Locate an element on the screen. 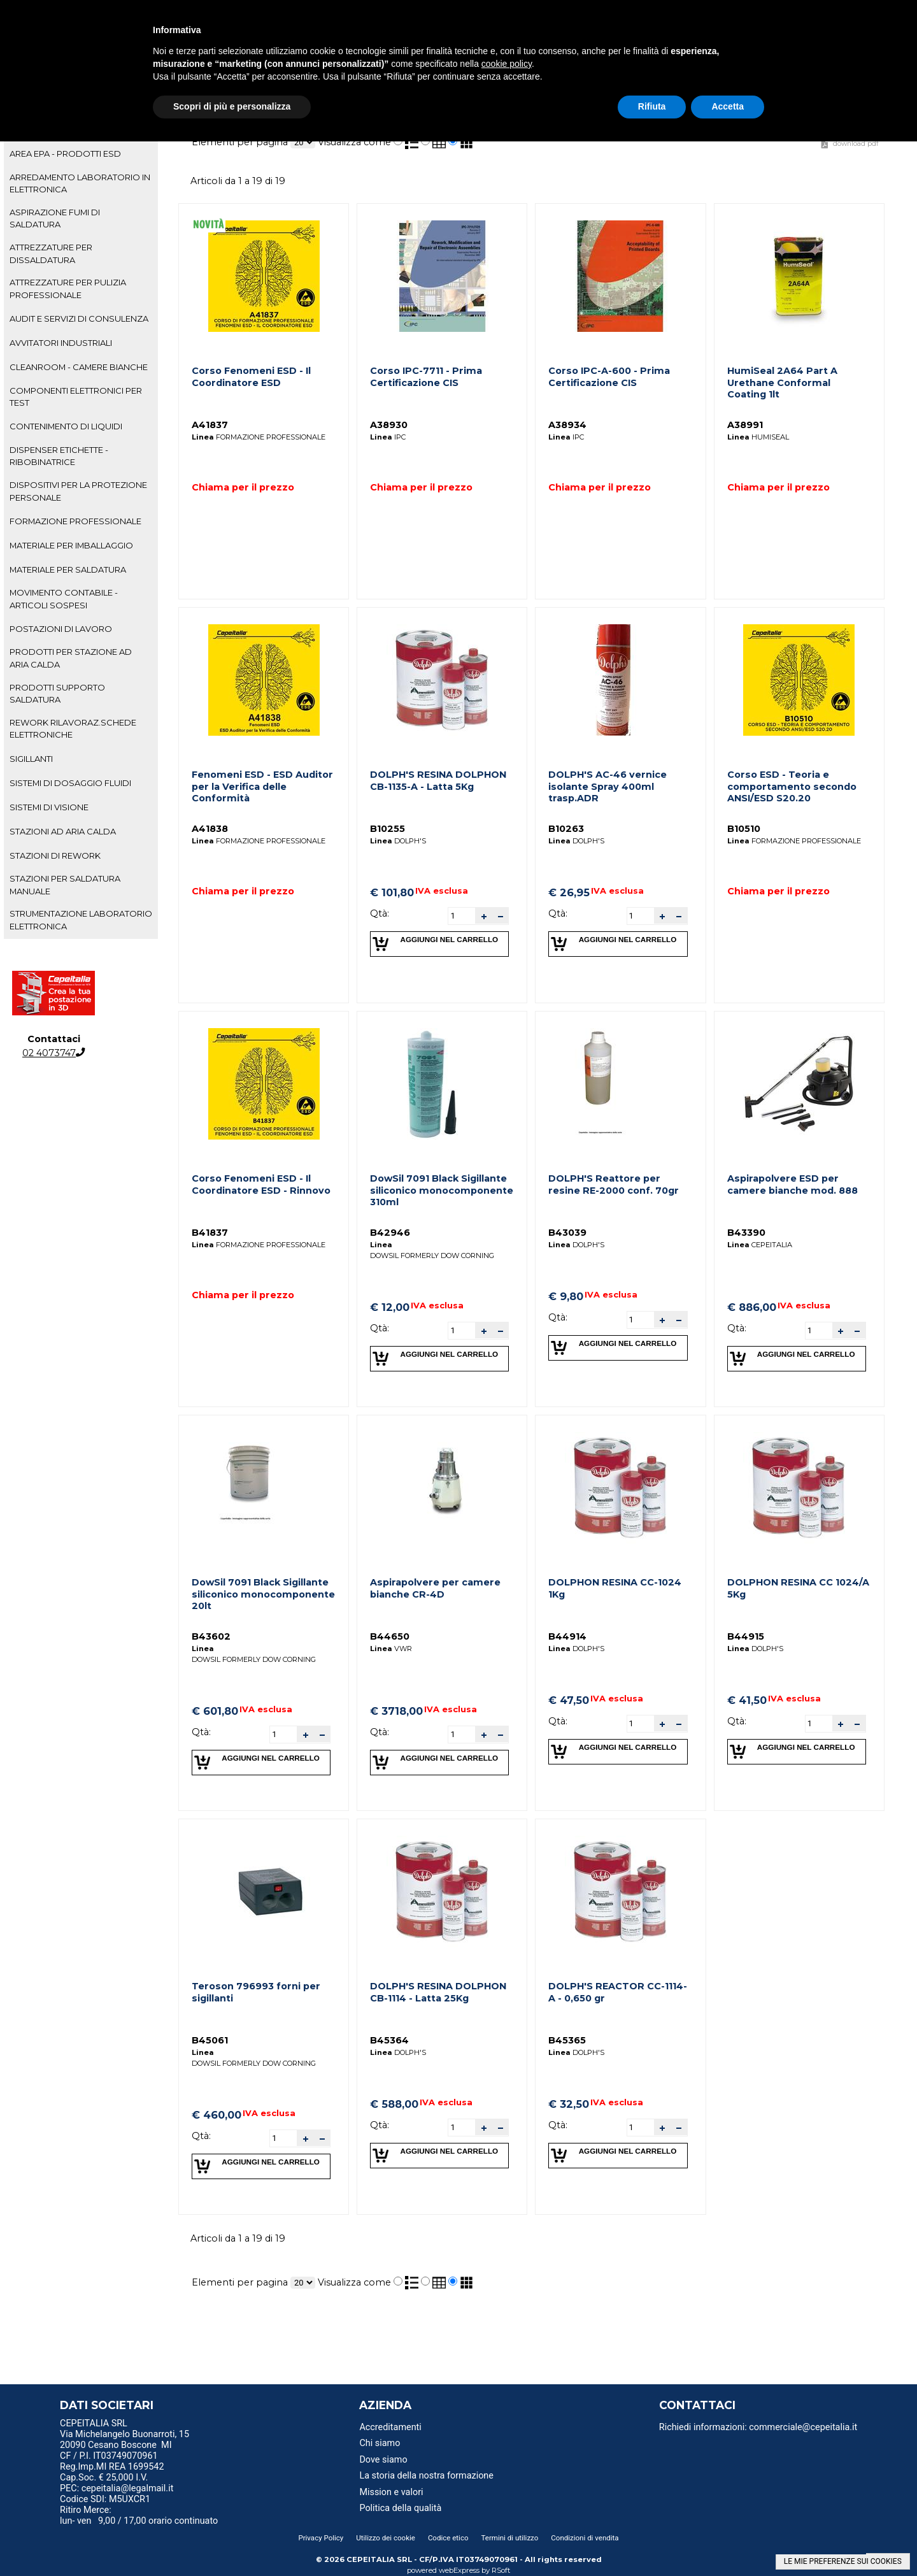  Privacy Policy [menuitem] is located at coordinates (320, 2537).